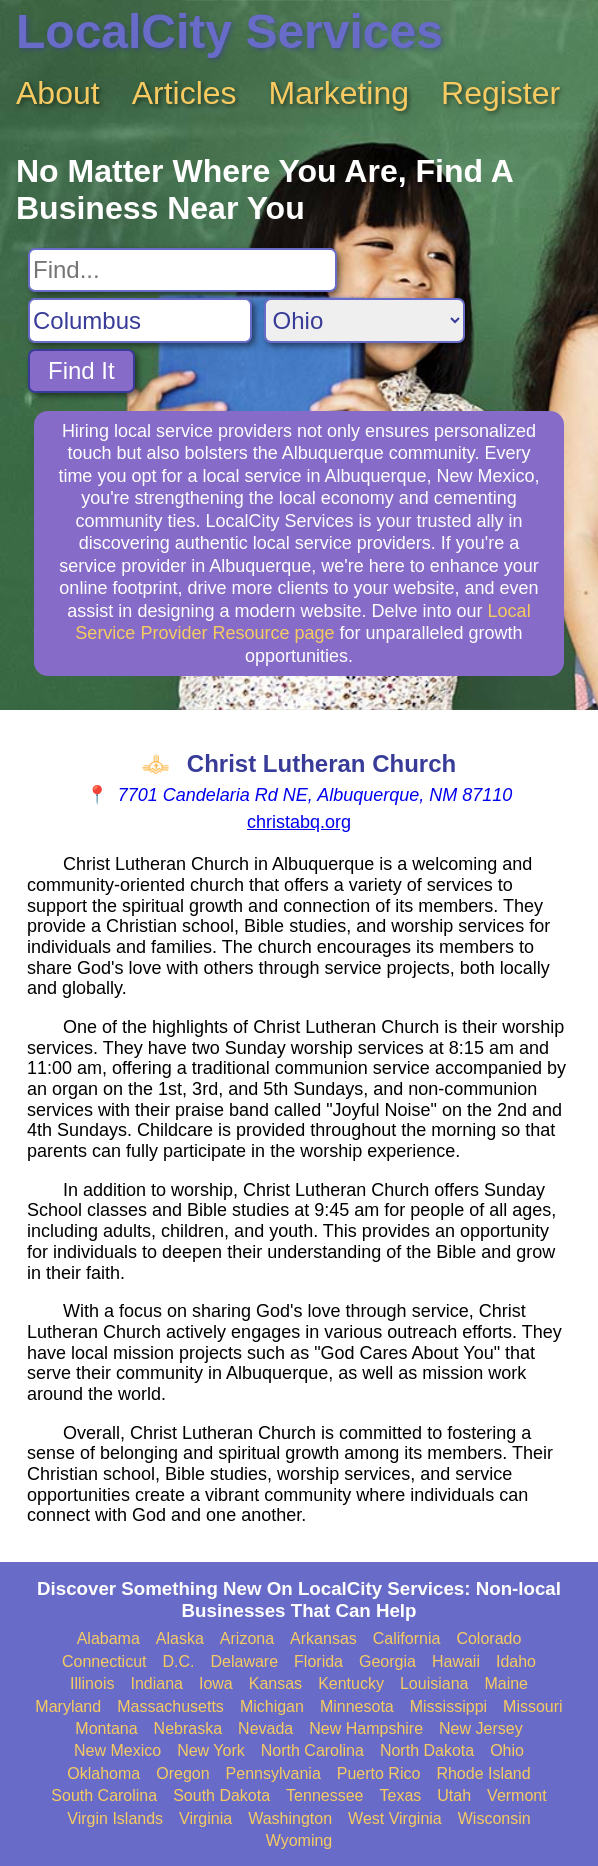  What do you see at coordinates (211, 1750) in the screenshot?
I see `New York` at bounding box center [211, 1750].